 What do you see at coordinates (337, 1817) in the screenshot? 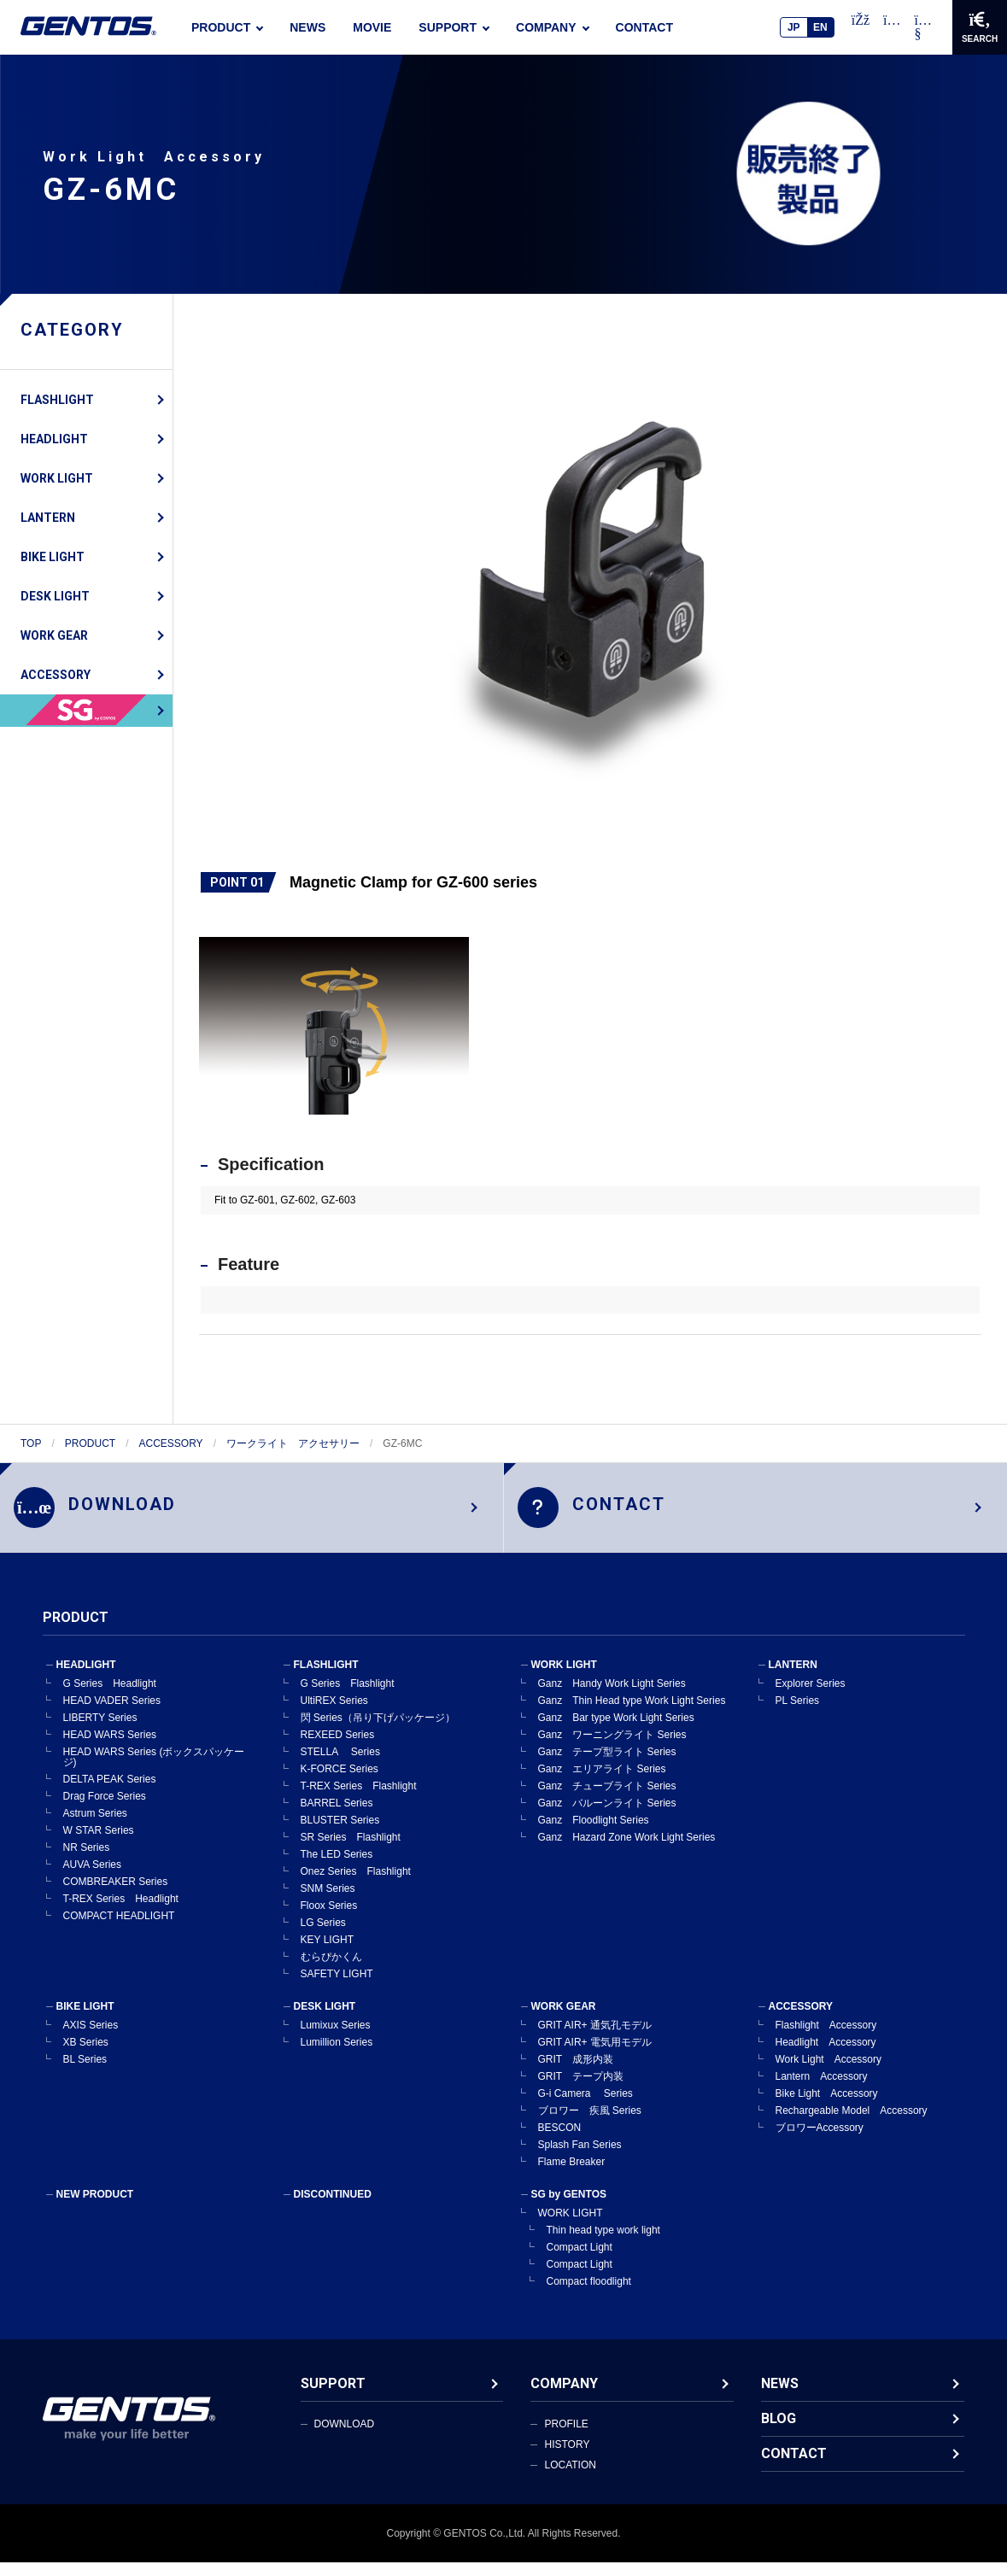
I see `BARREL Series` at bounding box center [337, 1817].